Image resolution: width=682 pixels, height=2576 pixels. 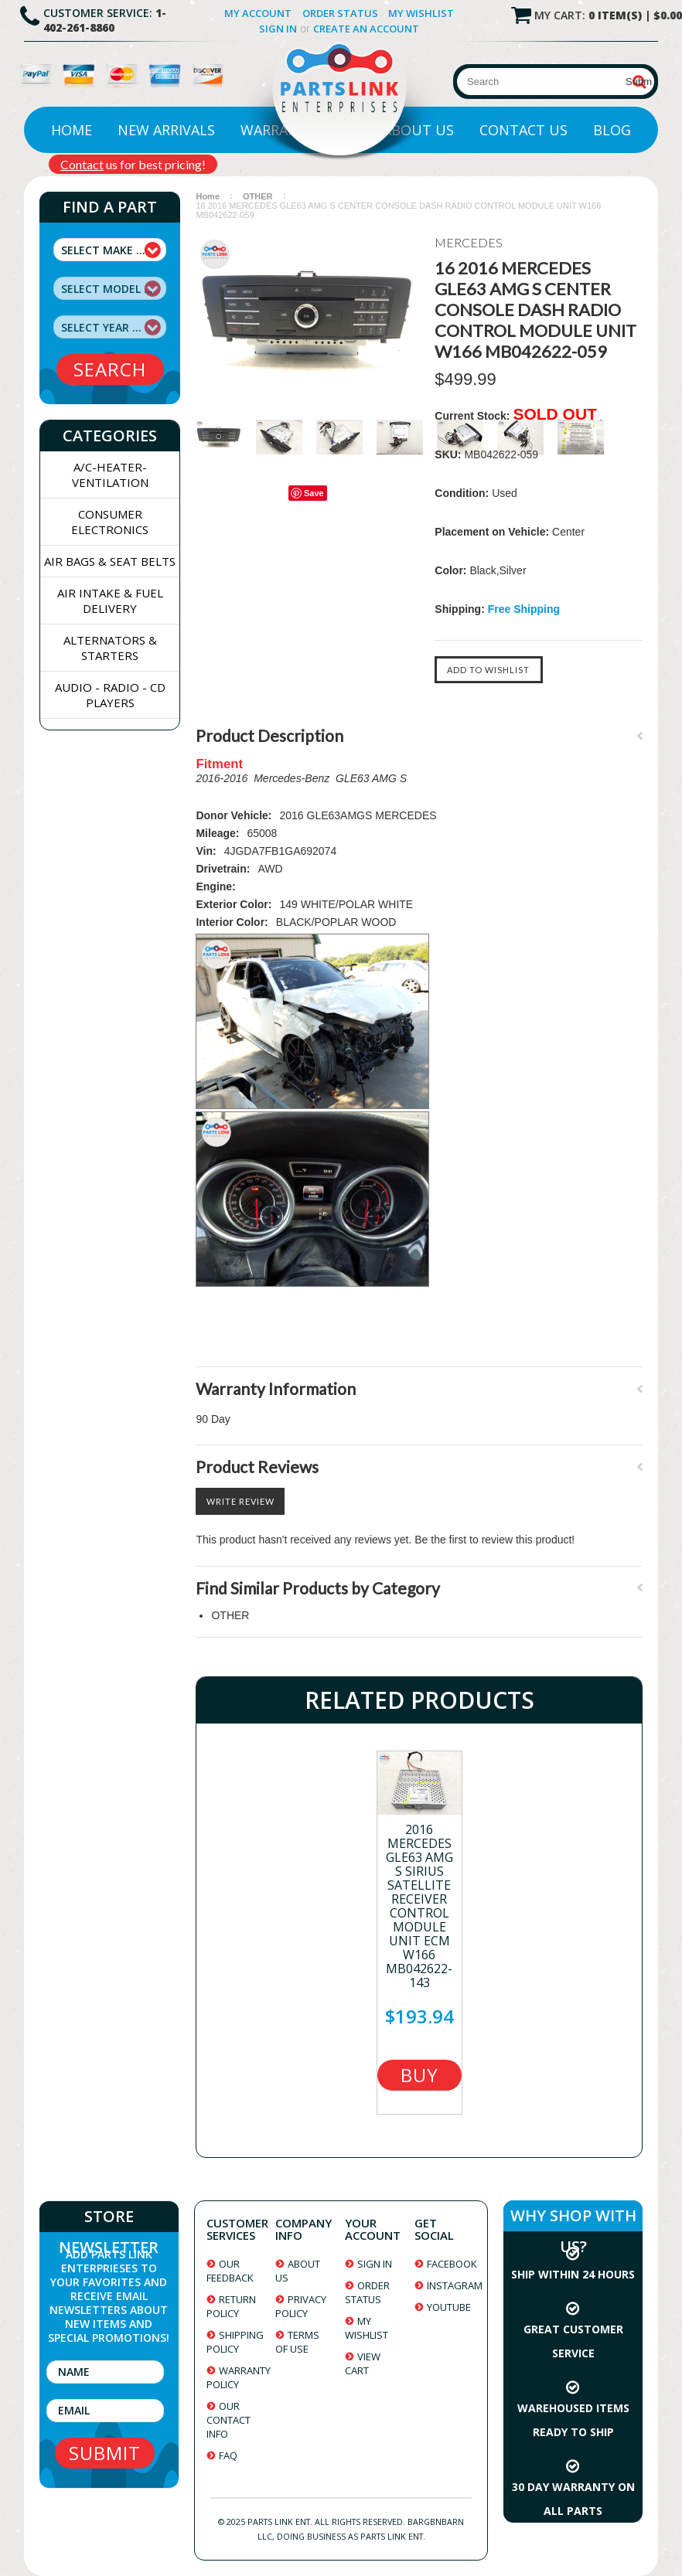 What do you see at coordinates (366, 29) in the screenshot?
I see `Create an account` at bounding box center [366, 29].